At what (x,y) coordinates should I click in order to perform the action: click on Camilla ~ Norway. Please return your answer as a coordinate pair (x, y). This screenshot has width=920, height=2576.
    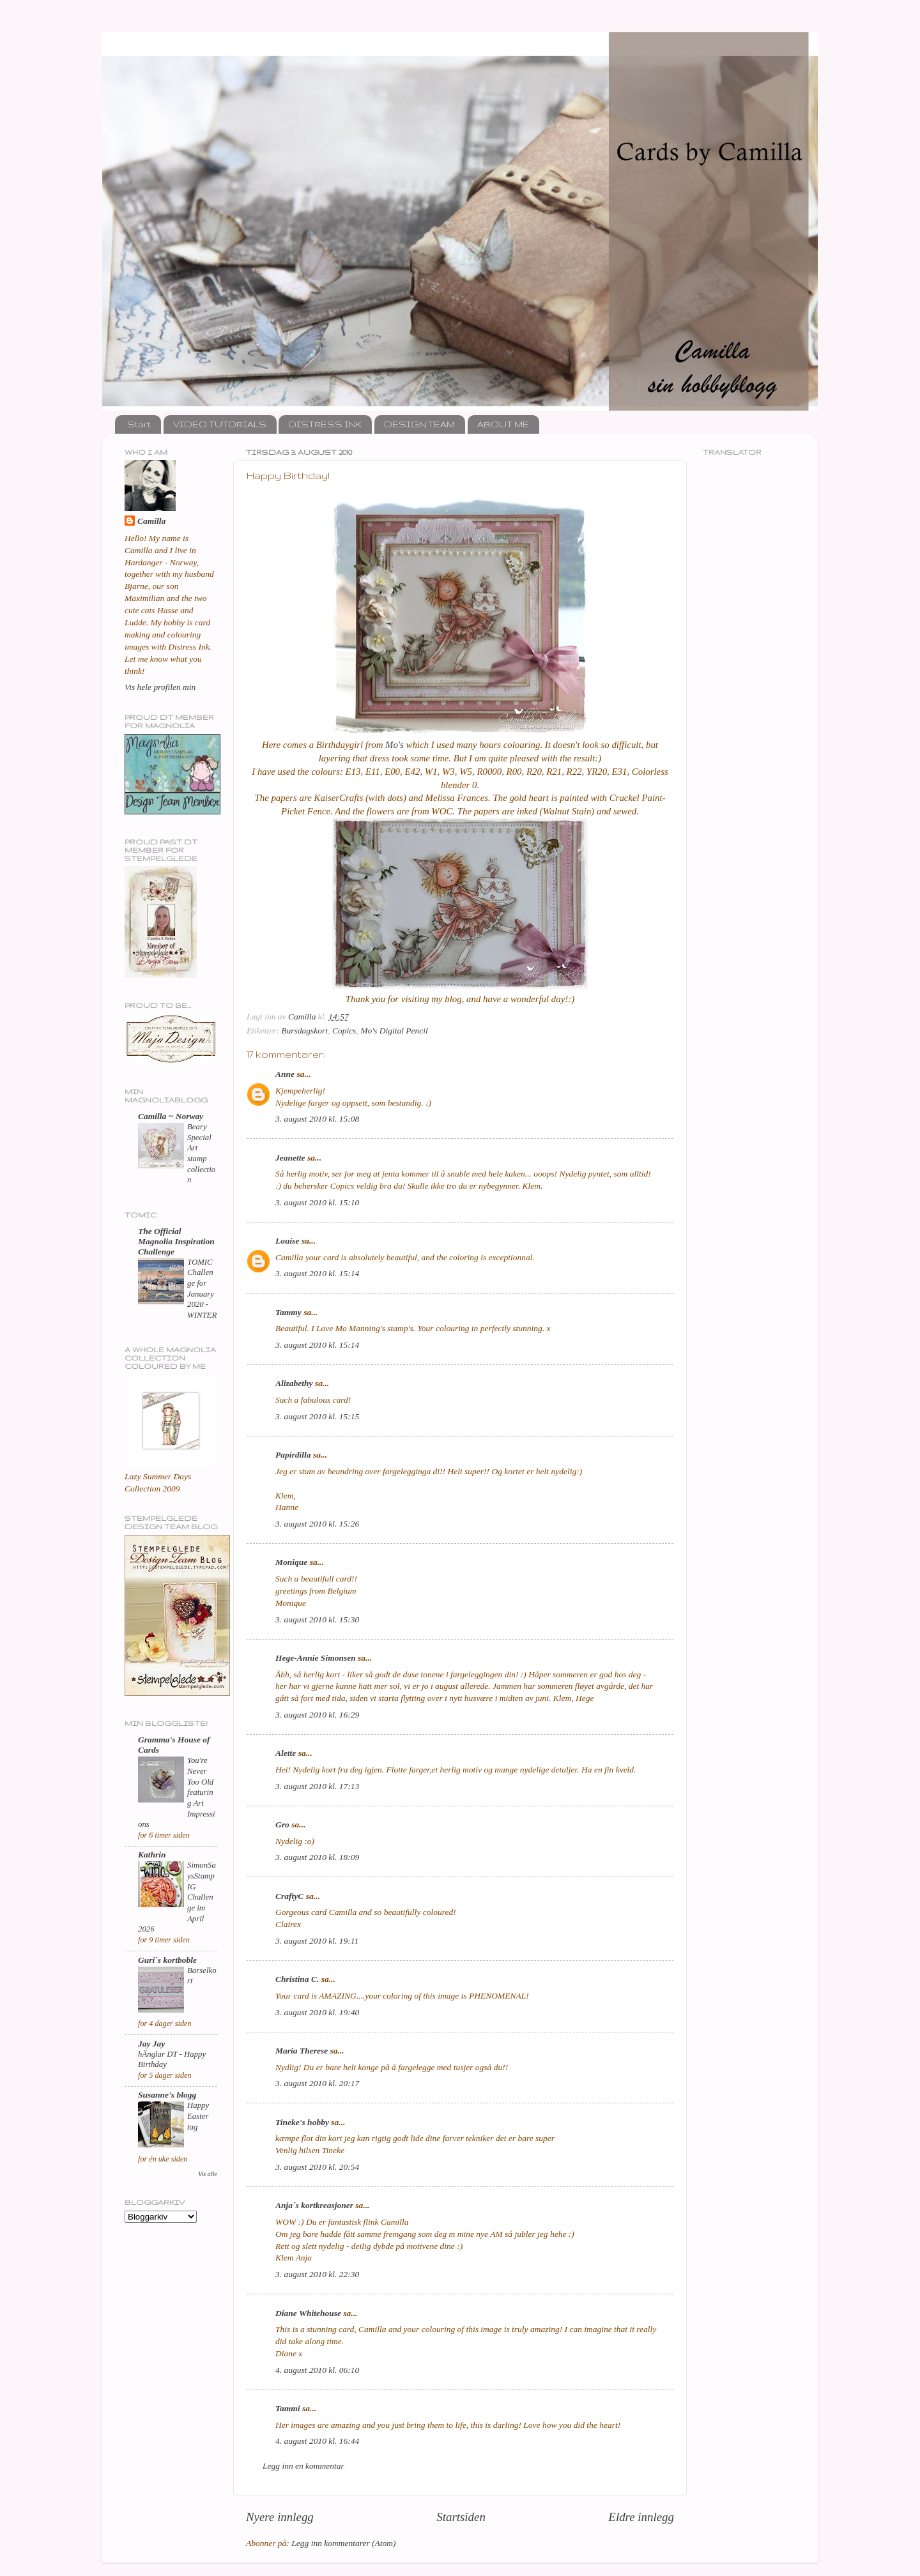
    Looking at the image, I should click on (170, 1116).